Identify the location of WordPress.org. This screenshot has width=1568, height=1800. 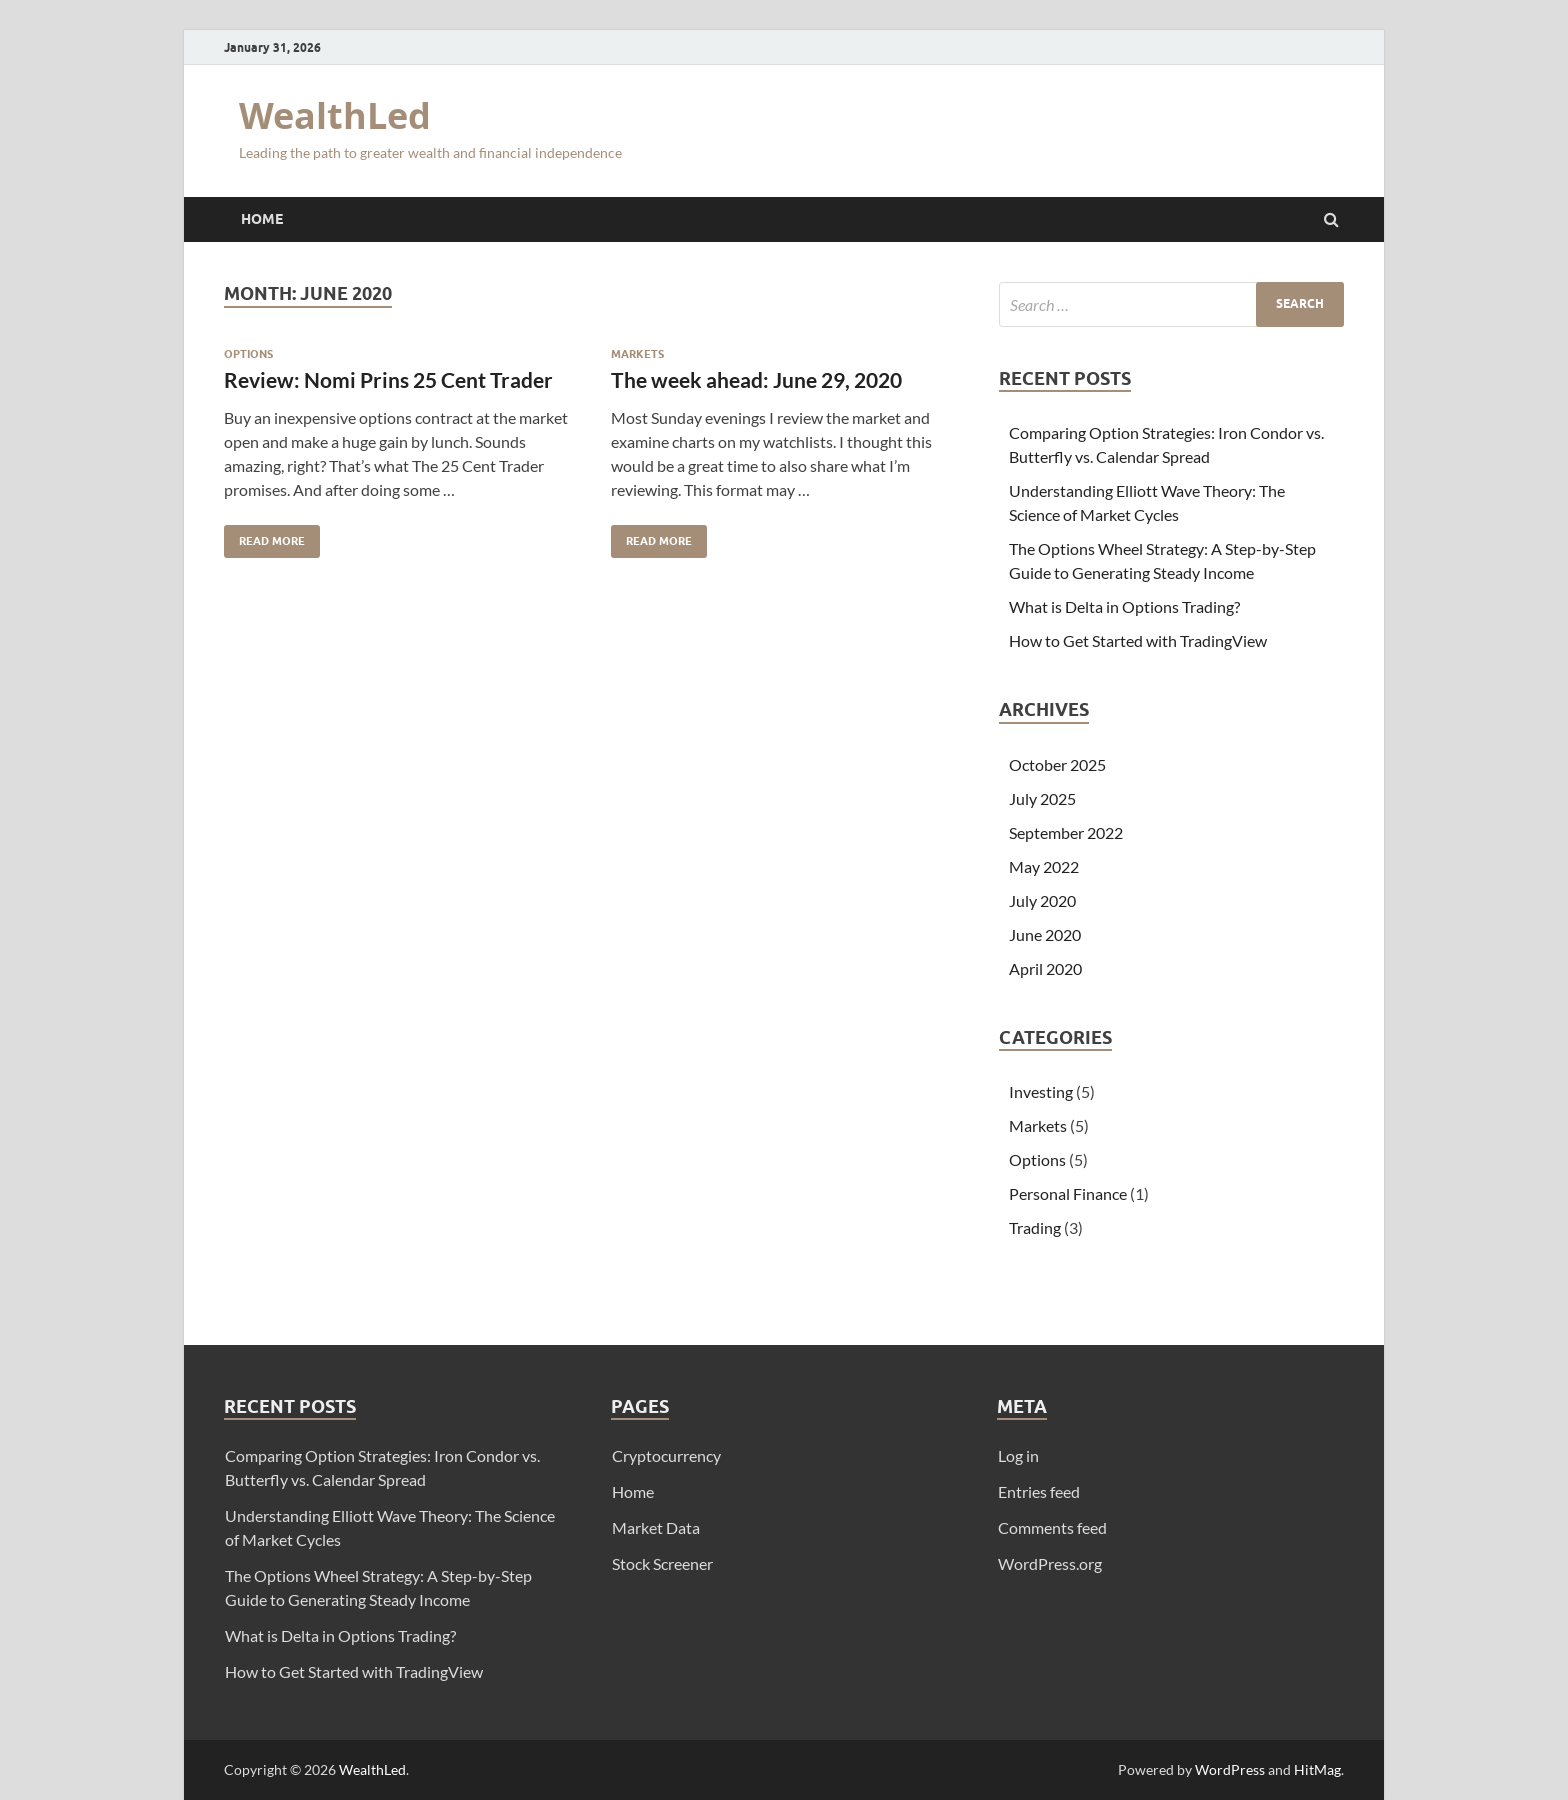
(1050, 1563).